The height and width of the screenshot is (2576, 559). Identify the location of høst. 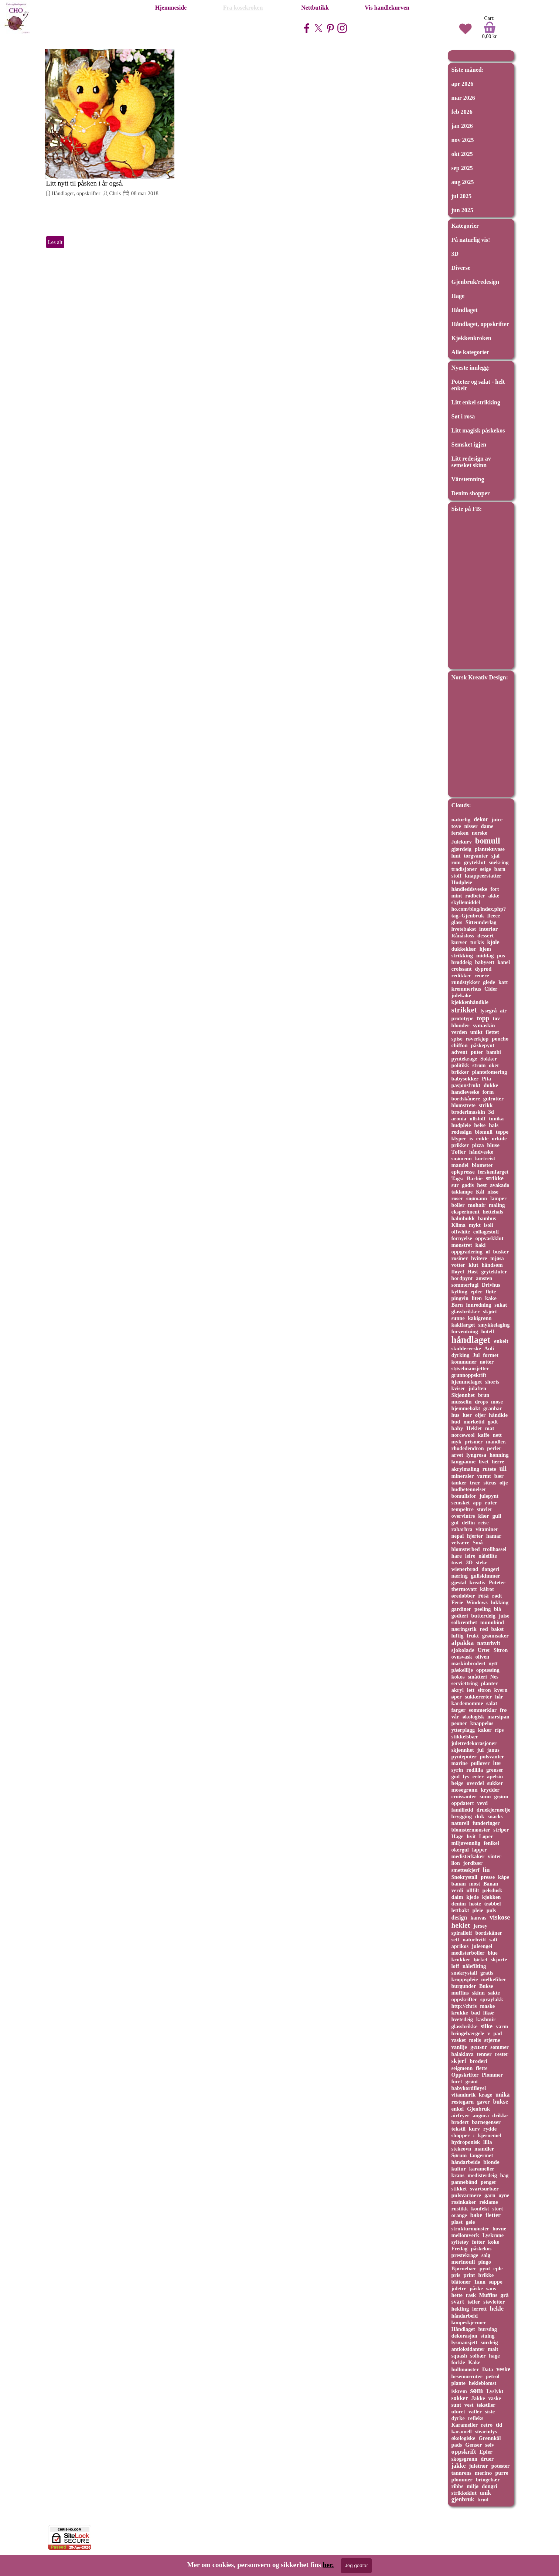
(482, 1185).